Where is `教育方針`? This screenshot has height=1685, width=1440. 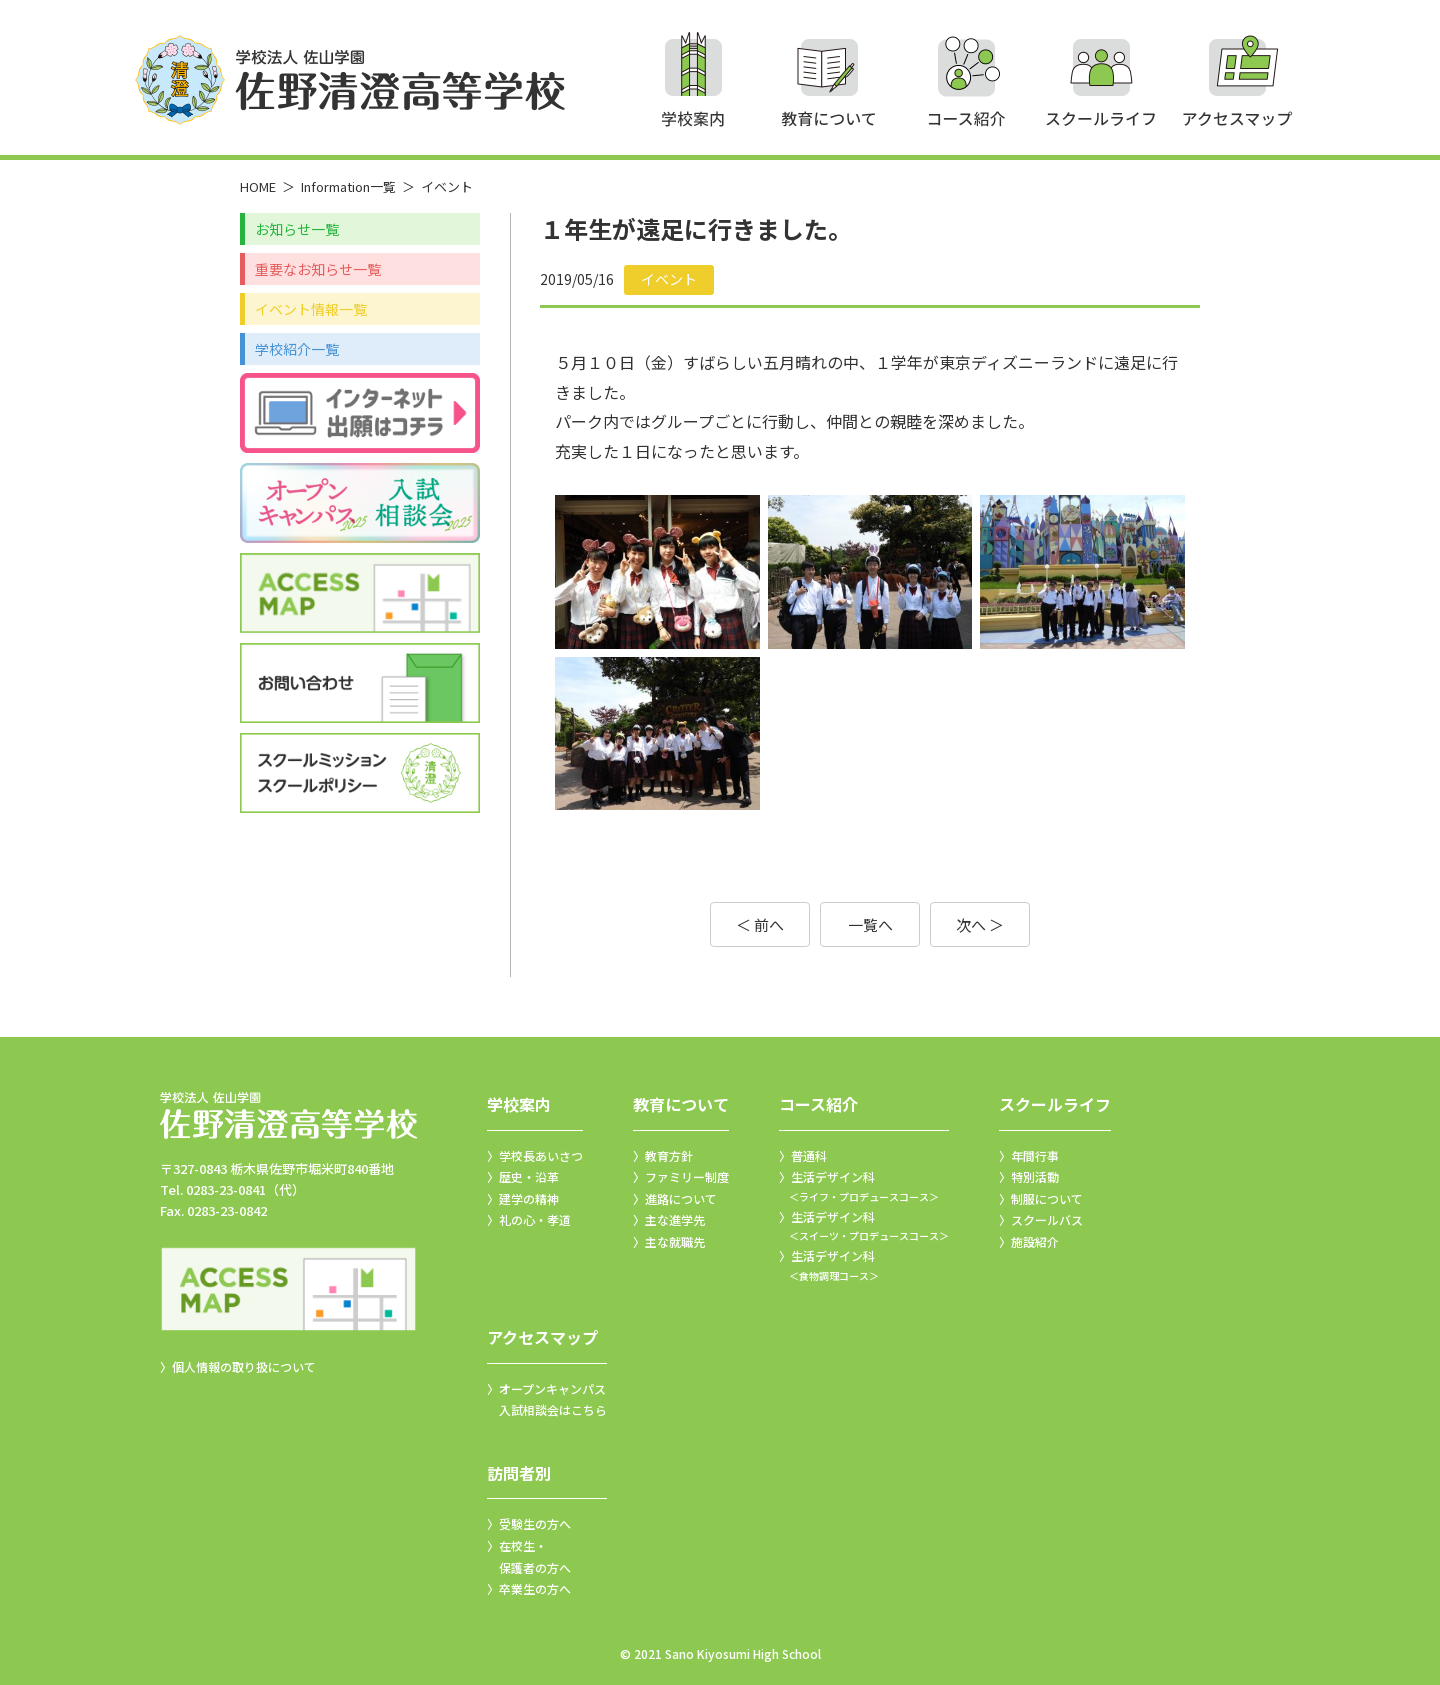 教育方針 is located at coordinates (669, 1155).